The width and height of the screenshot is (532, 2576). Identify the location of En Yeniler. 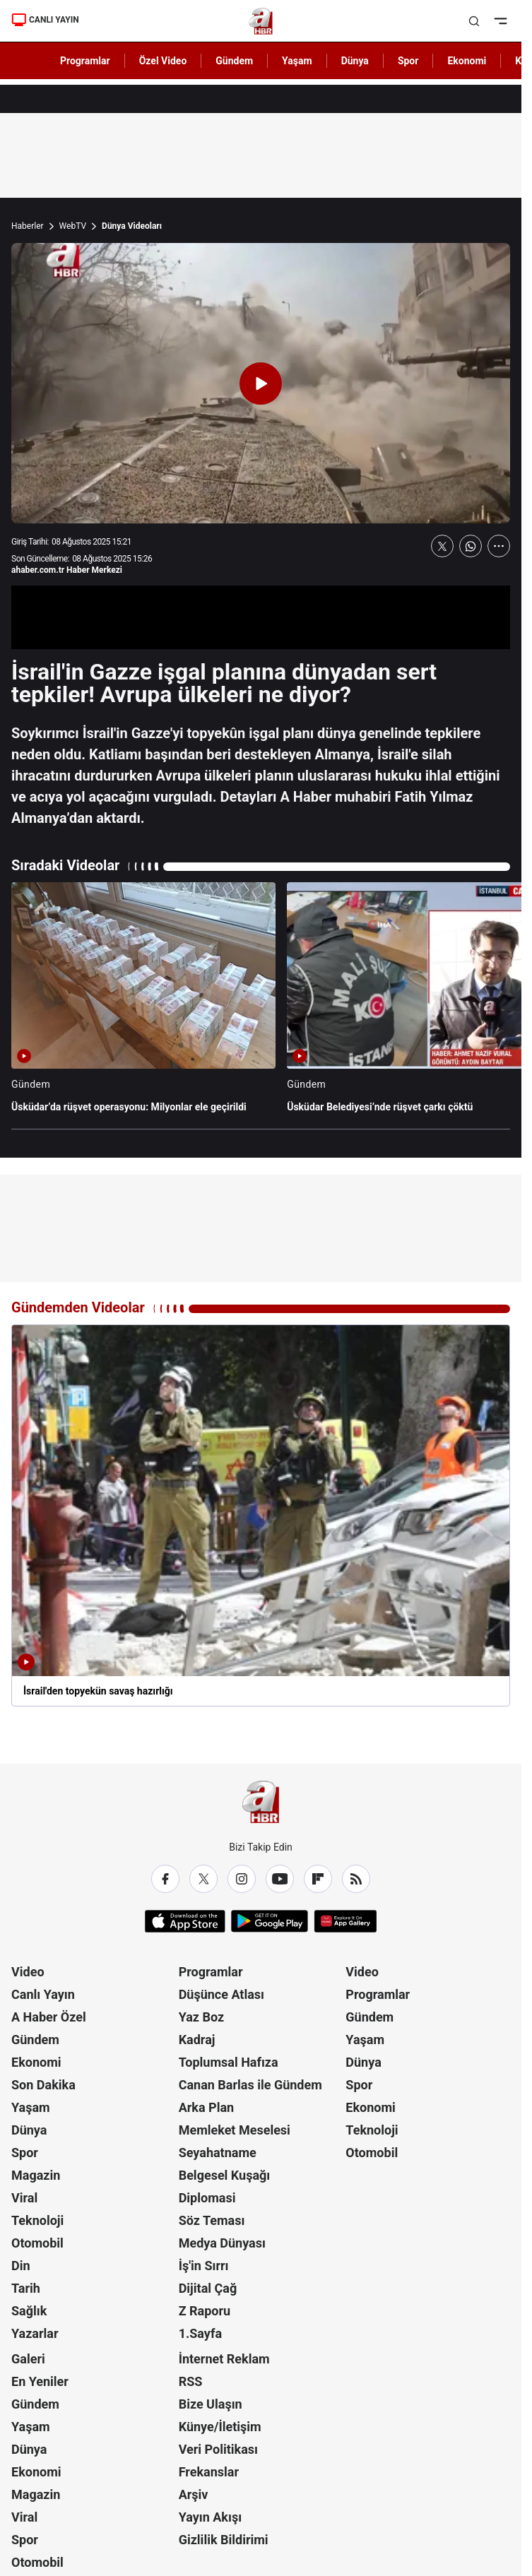
(40, 2381).